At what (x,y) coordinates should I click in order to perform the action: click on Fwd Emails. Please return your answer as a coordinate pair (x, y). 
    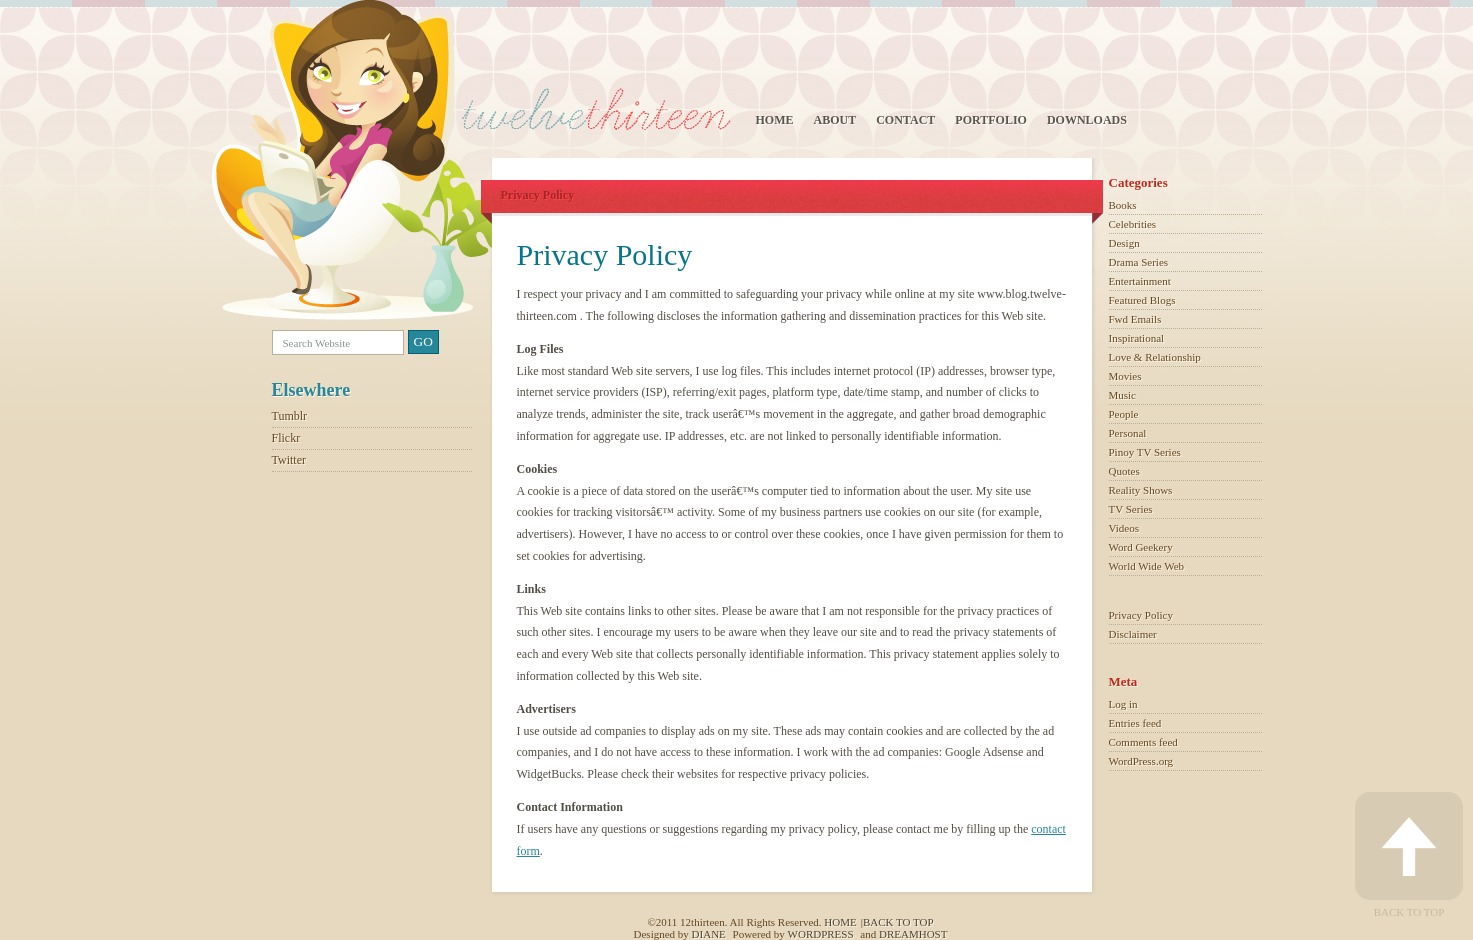
    Looking at the image, I should click on (1135, 319).